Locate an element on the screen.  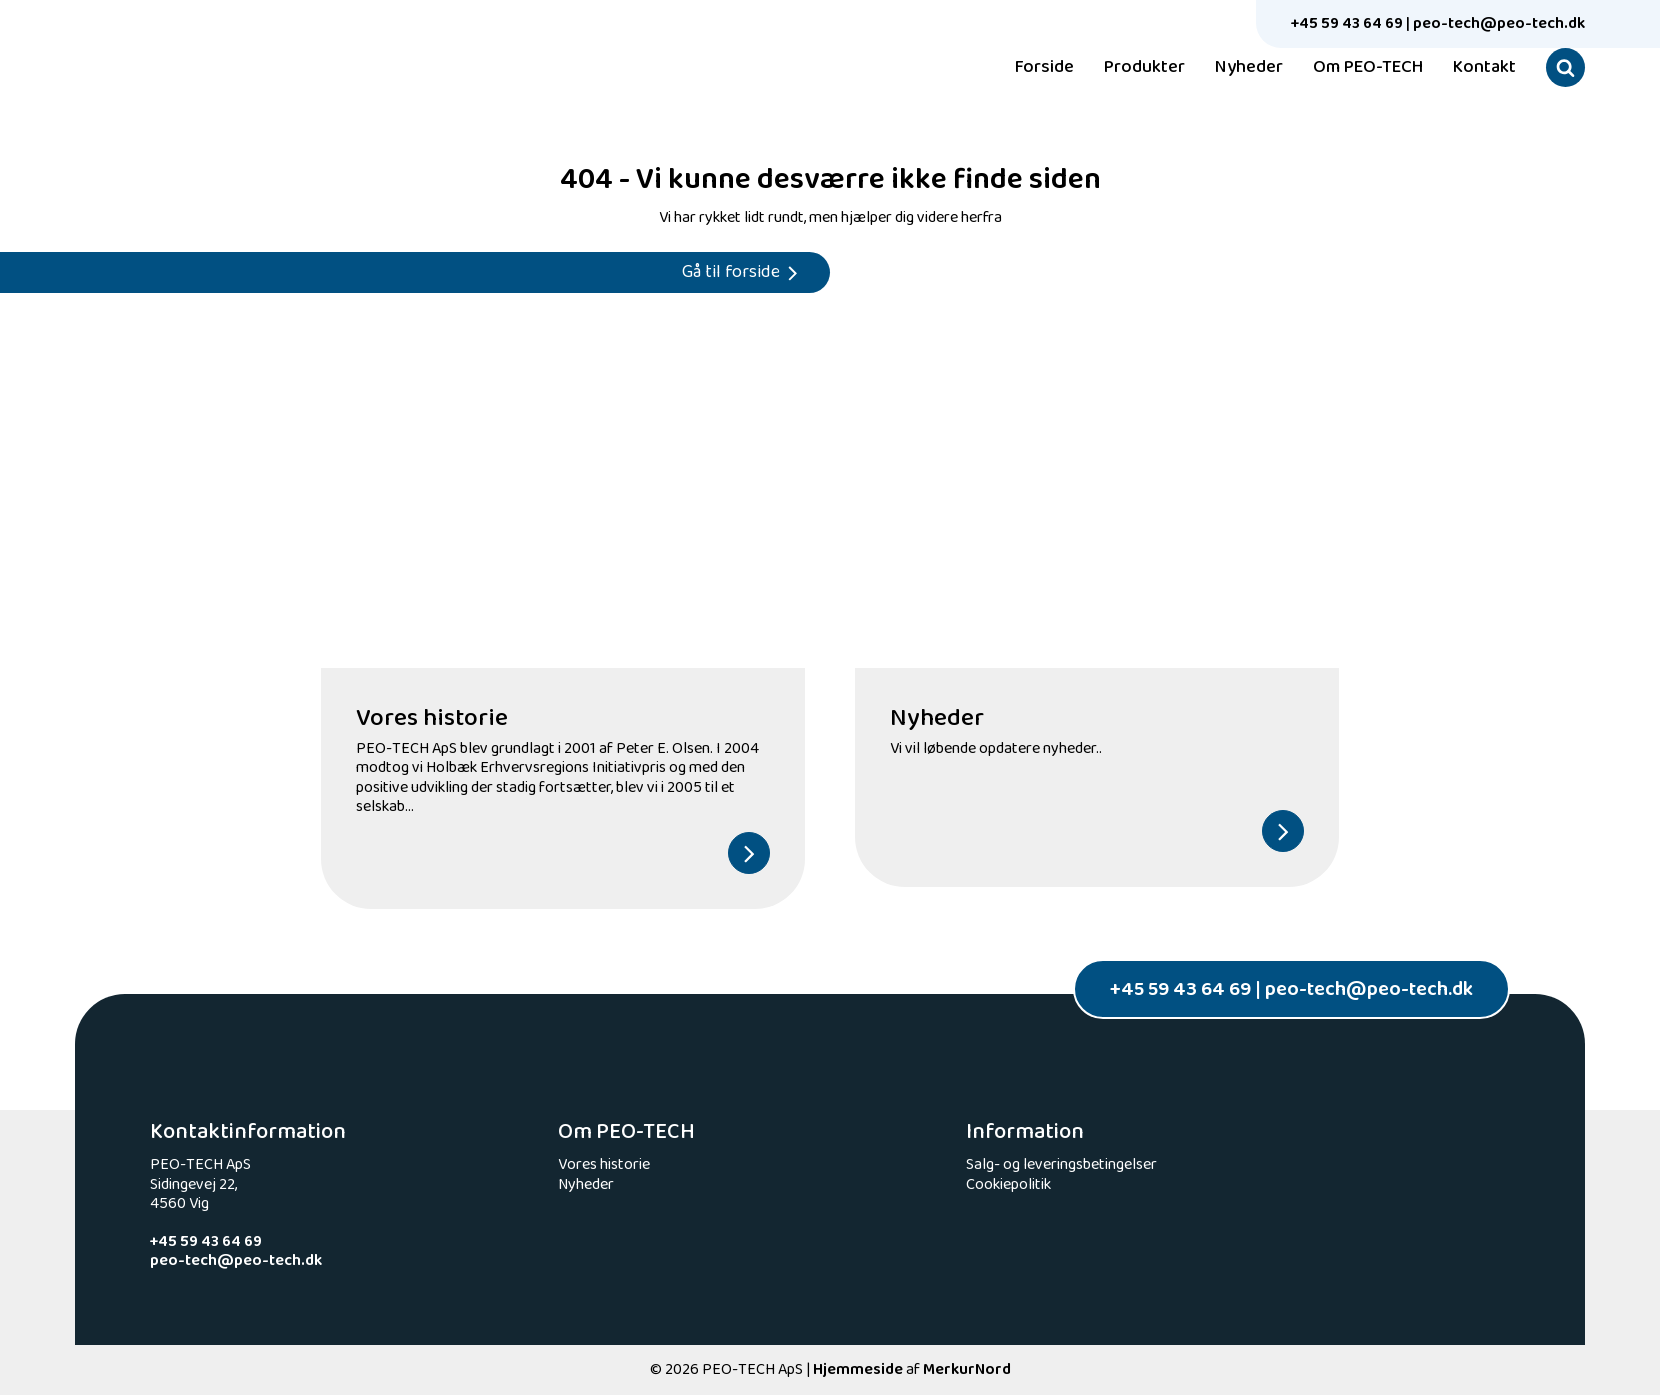
MerkurNord is located at coordinates (967, 1369).